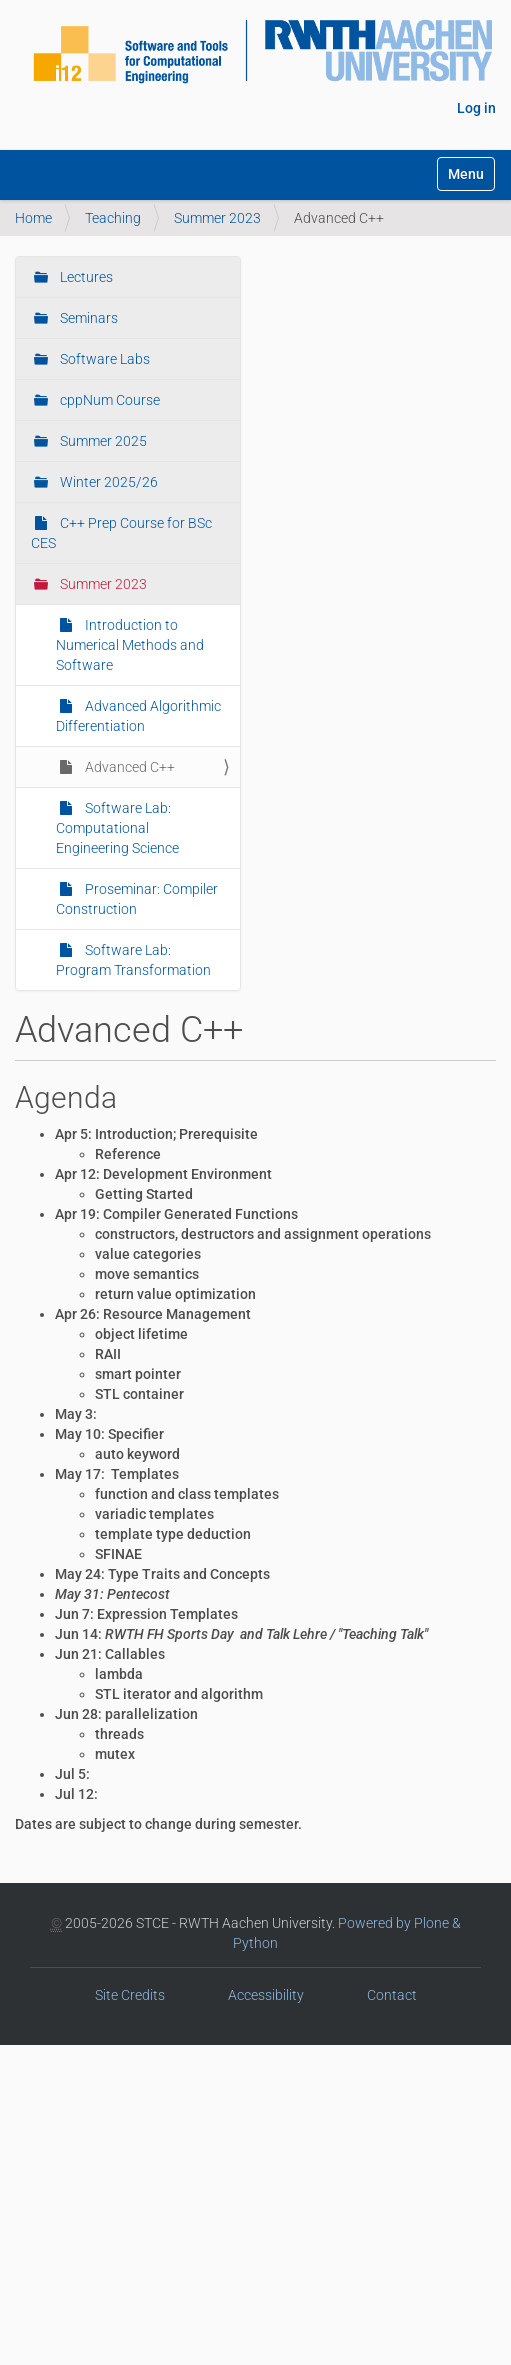 The height and width of the screenshot is (2365, 511). What do you see at coordinates (108, 400) in the screenshot?
I see `cppNum Course` at bounding box center [108, 400].